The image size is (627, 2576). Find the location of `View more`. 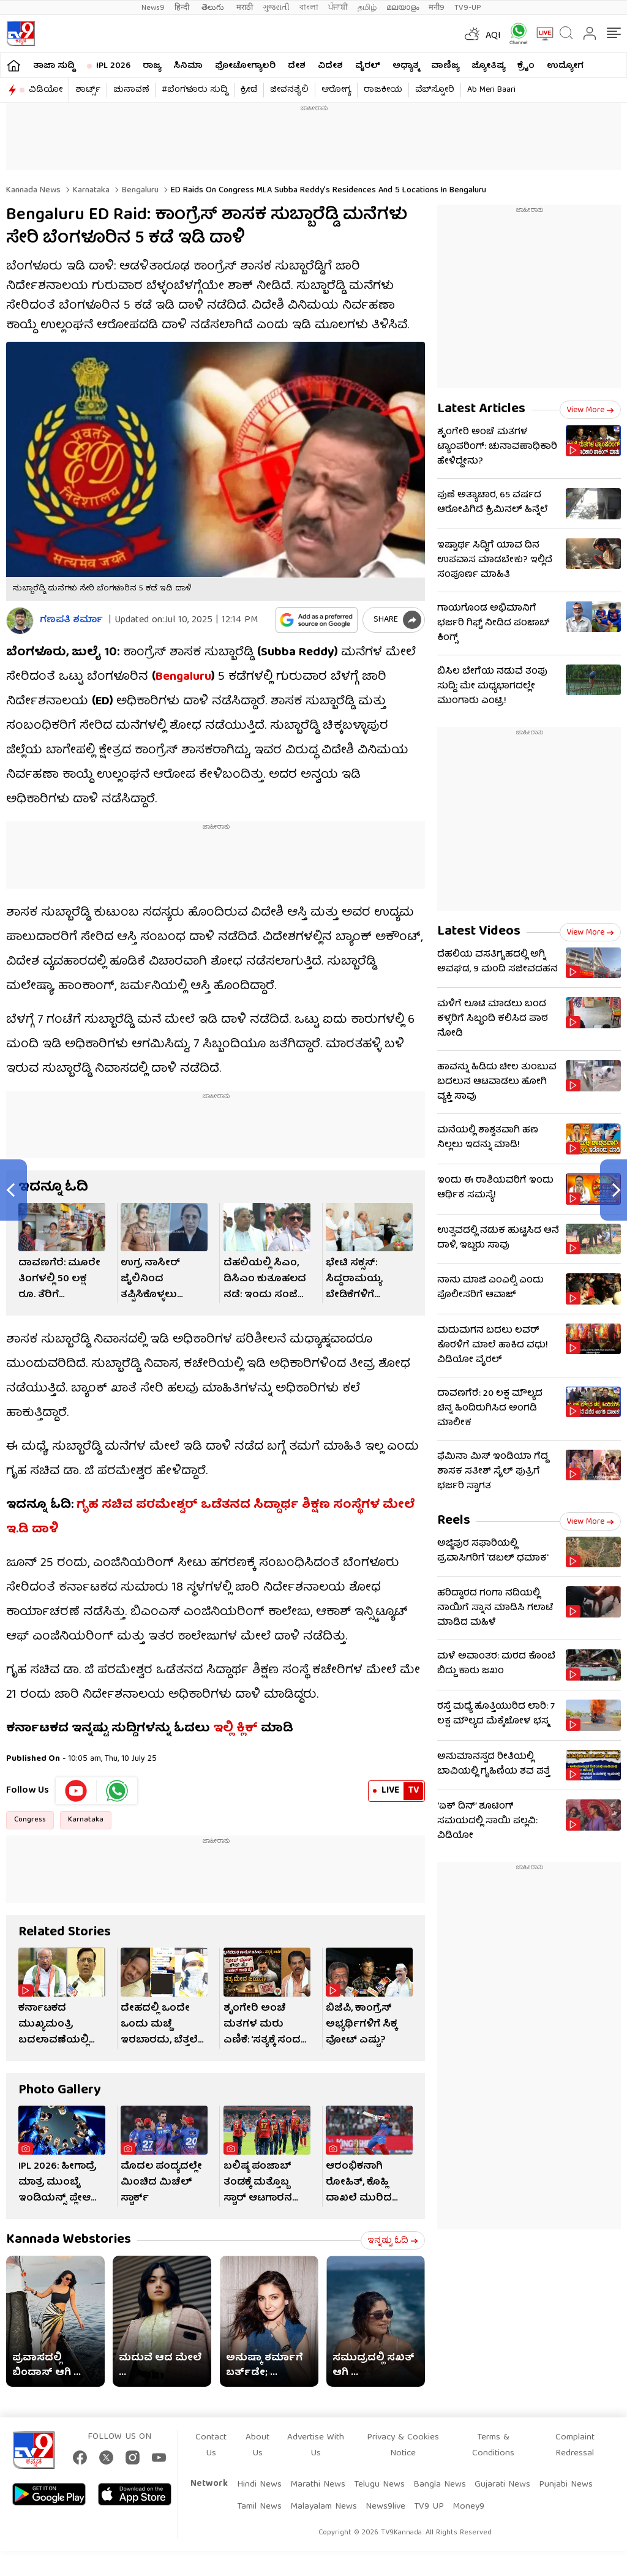

View more is located at coordinates (590, 410).